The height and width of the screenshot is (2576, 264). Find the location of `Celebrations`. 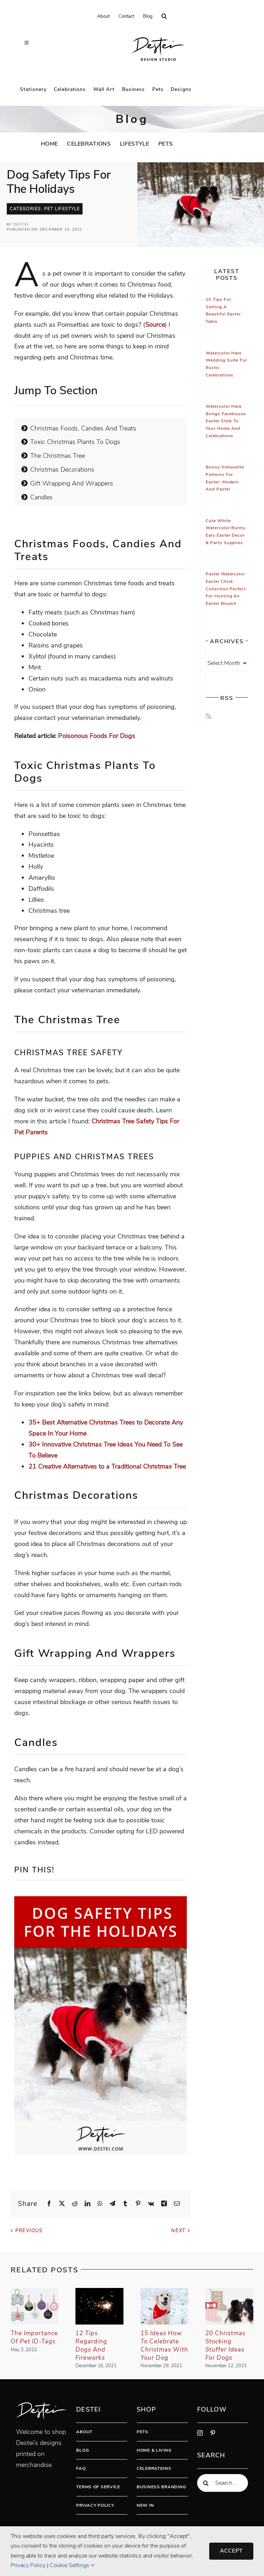

Celebrations is located at coordinates (154, 2468).